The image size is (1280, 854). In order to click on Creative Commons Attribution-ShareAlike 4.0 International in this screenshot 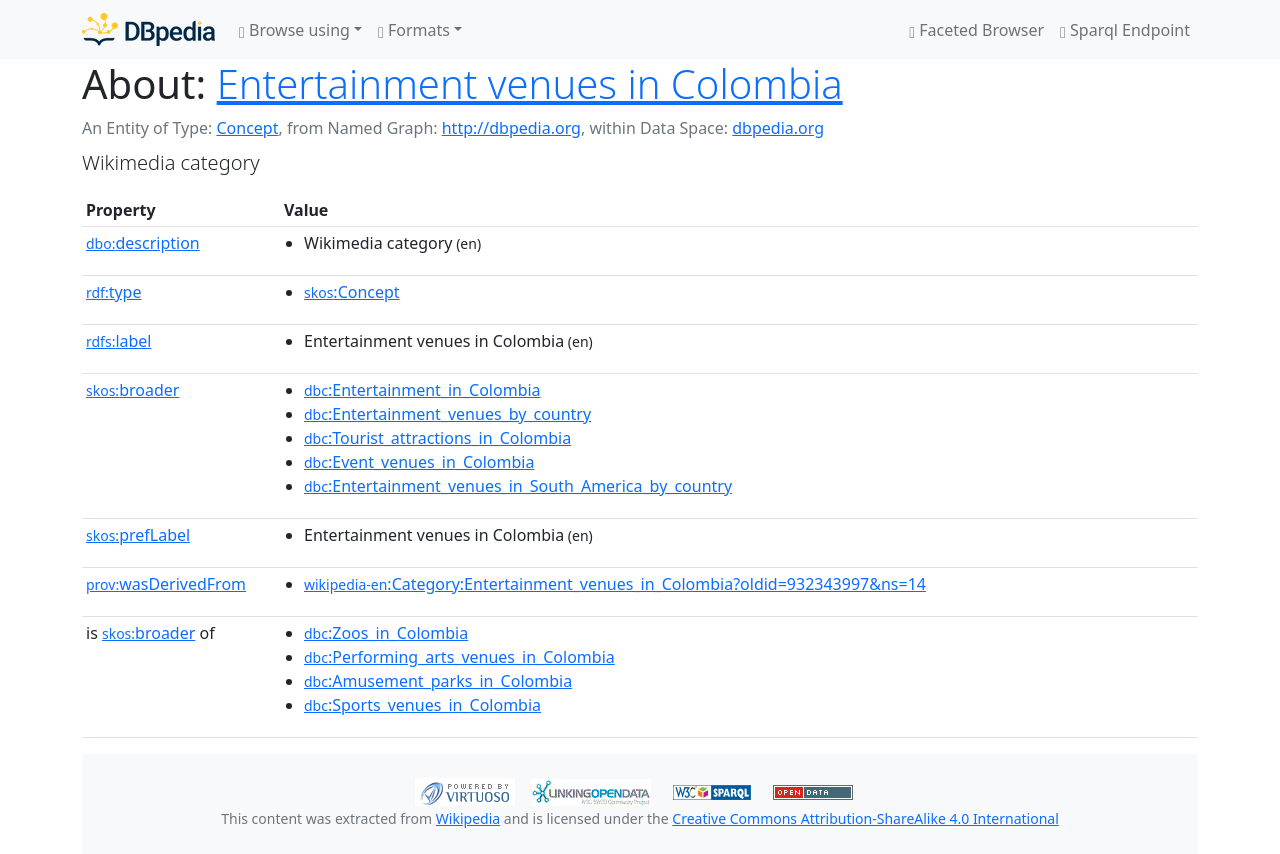, I will do `click(865, 818)`.